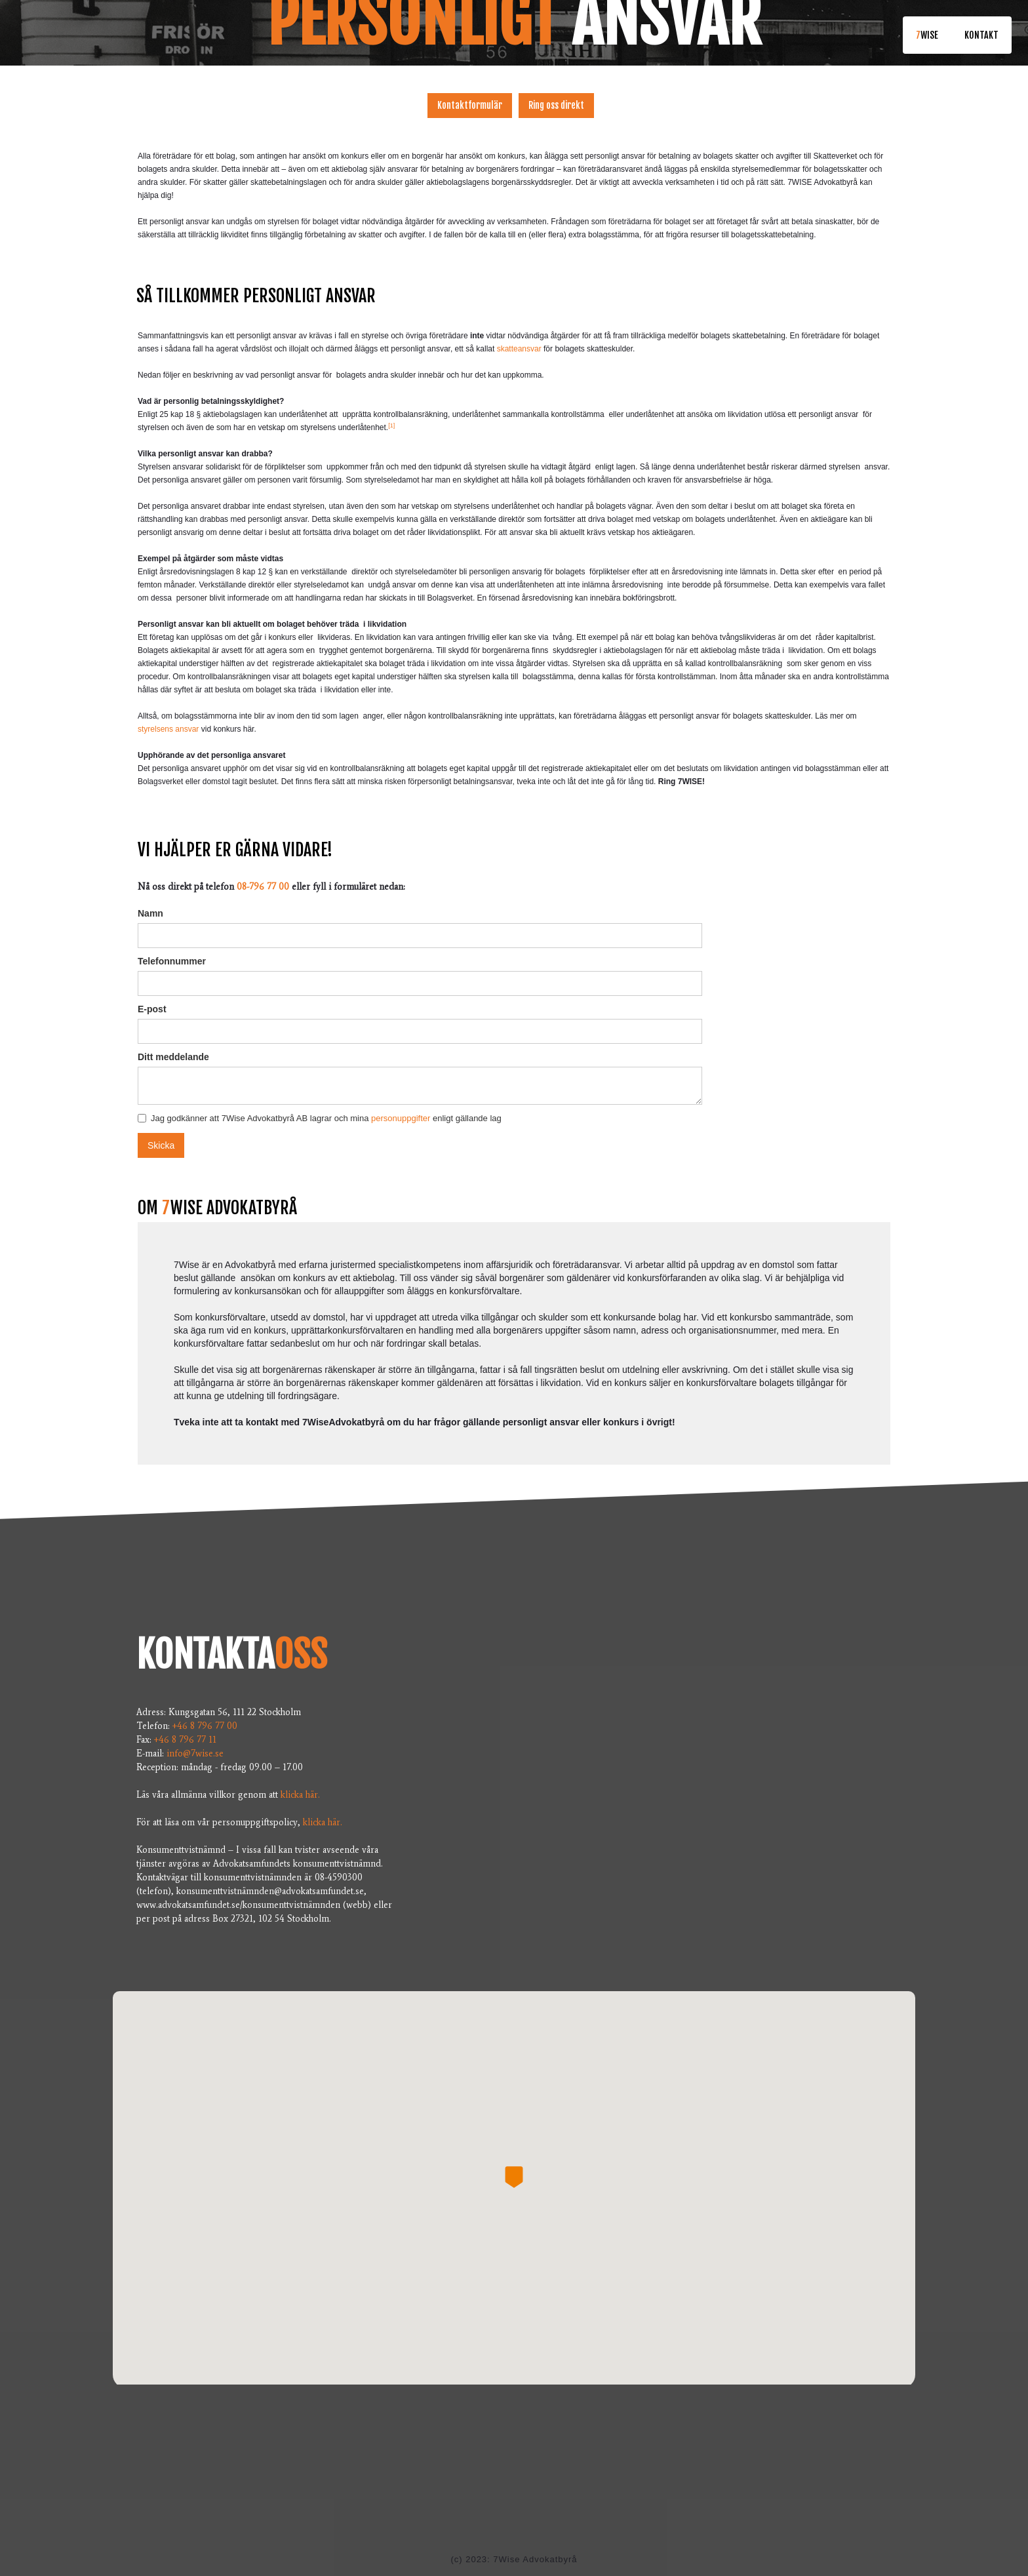  What do you see at coordinates (150, 913) in the screenshot?
I see `Namn` at bounding box center [150, 913].